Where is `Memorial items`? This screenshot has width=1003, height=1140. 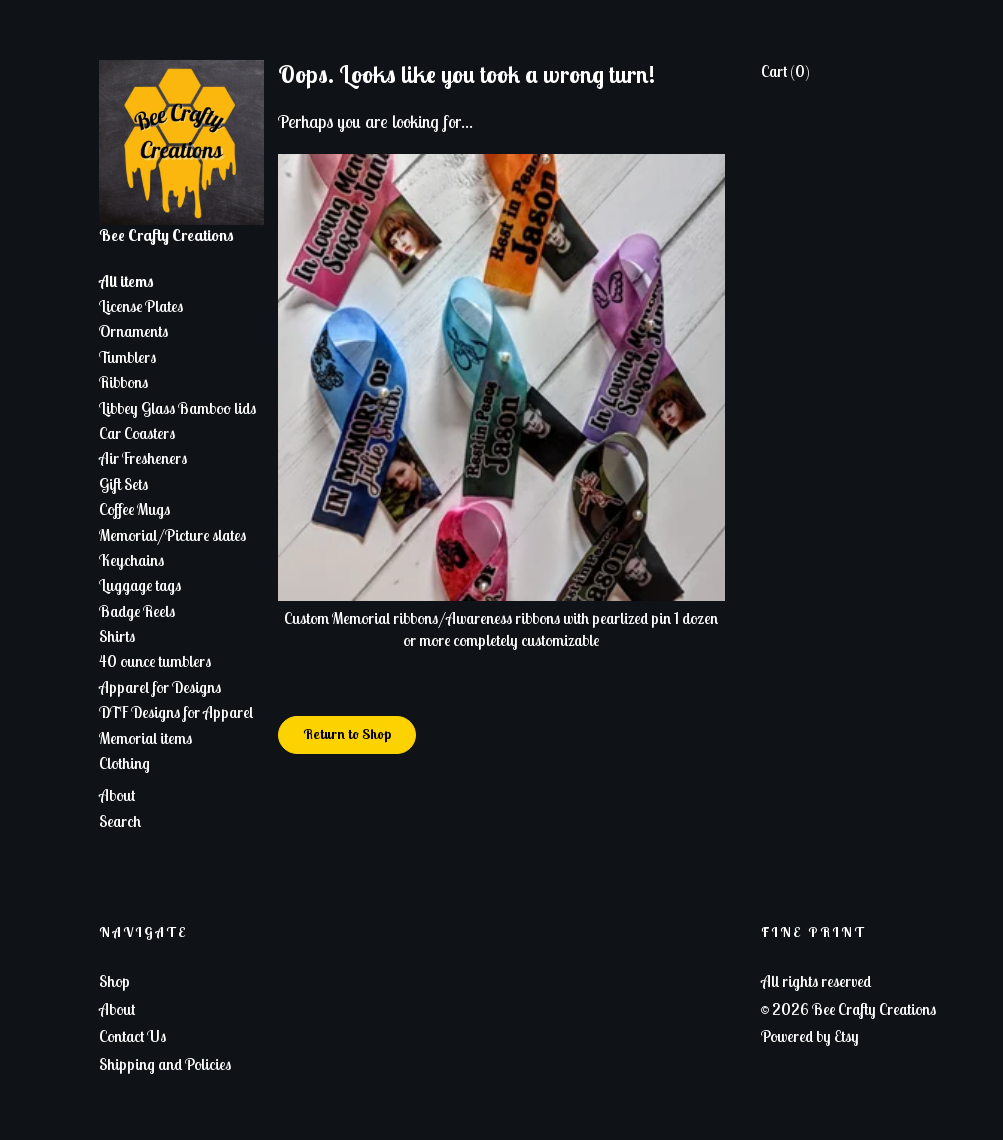 Memorial items is located at coordinates (145, 738).